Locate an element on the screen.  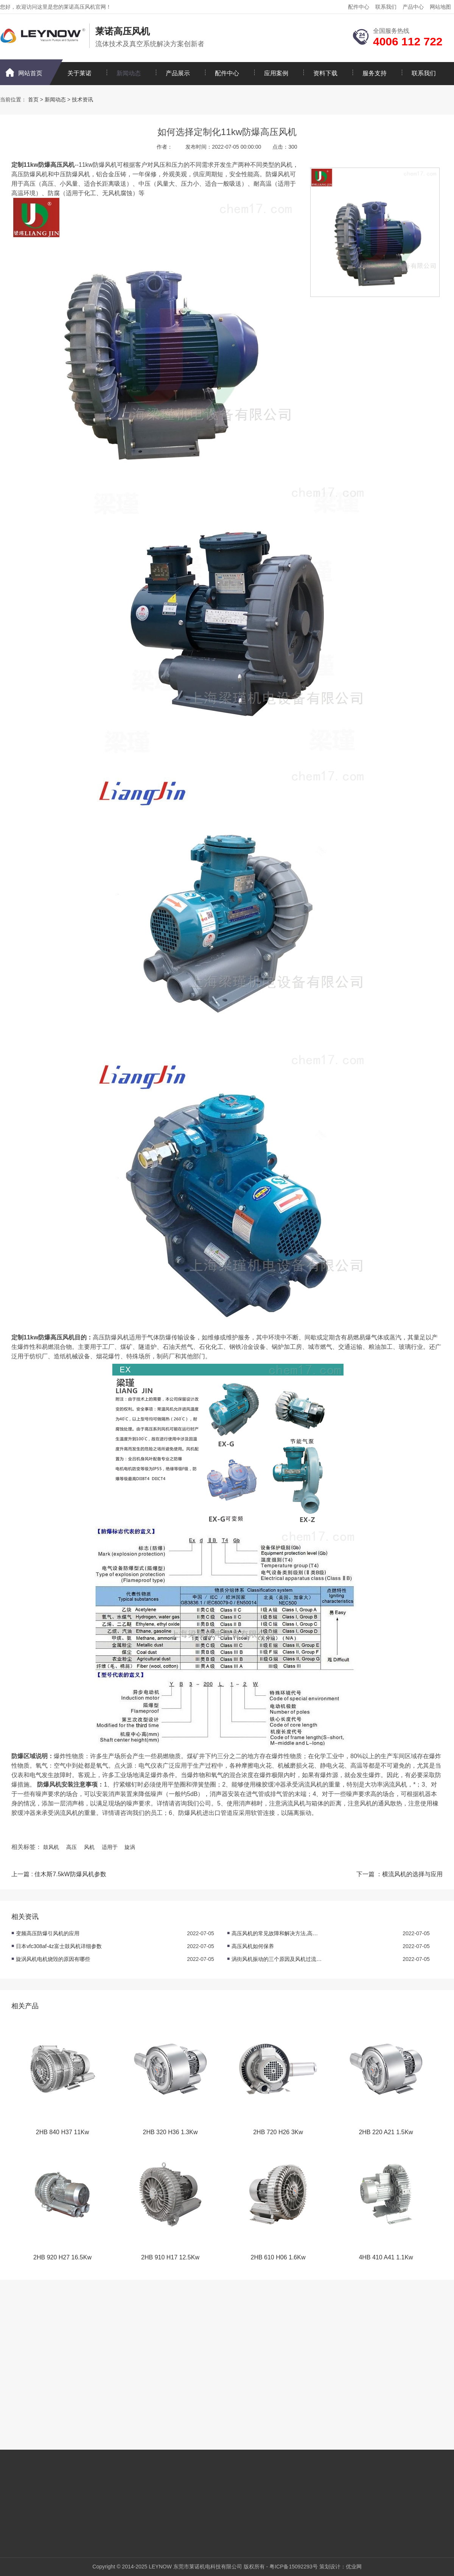
首页 is located at coordinates (33, 99).